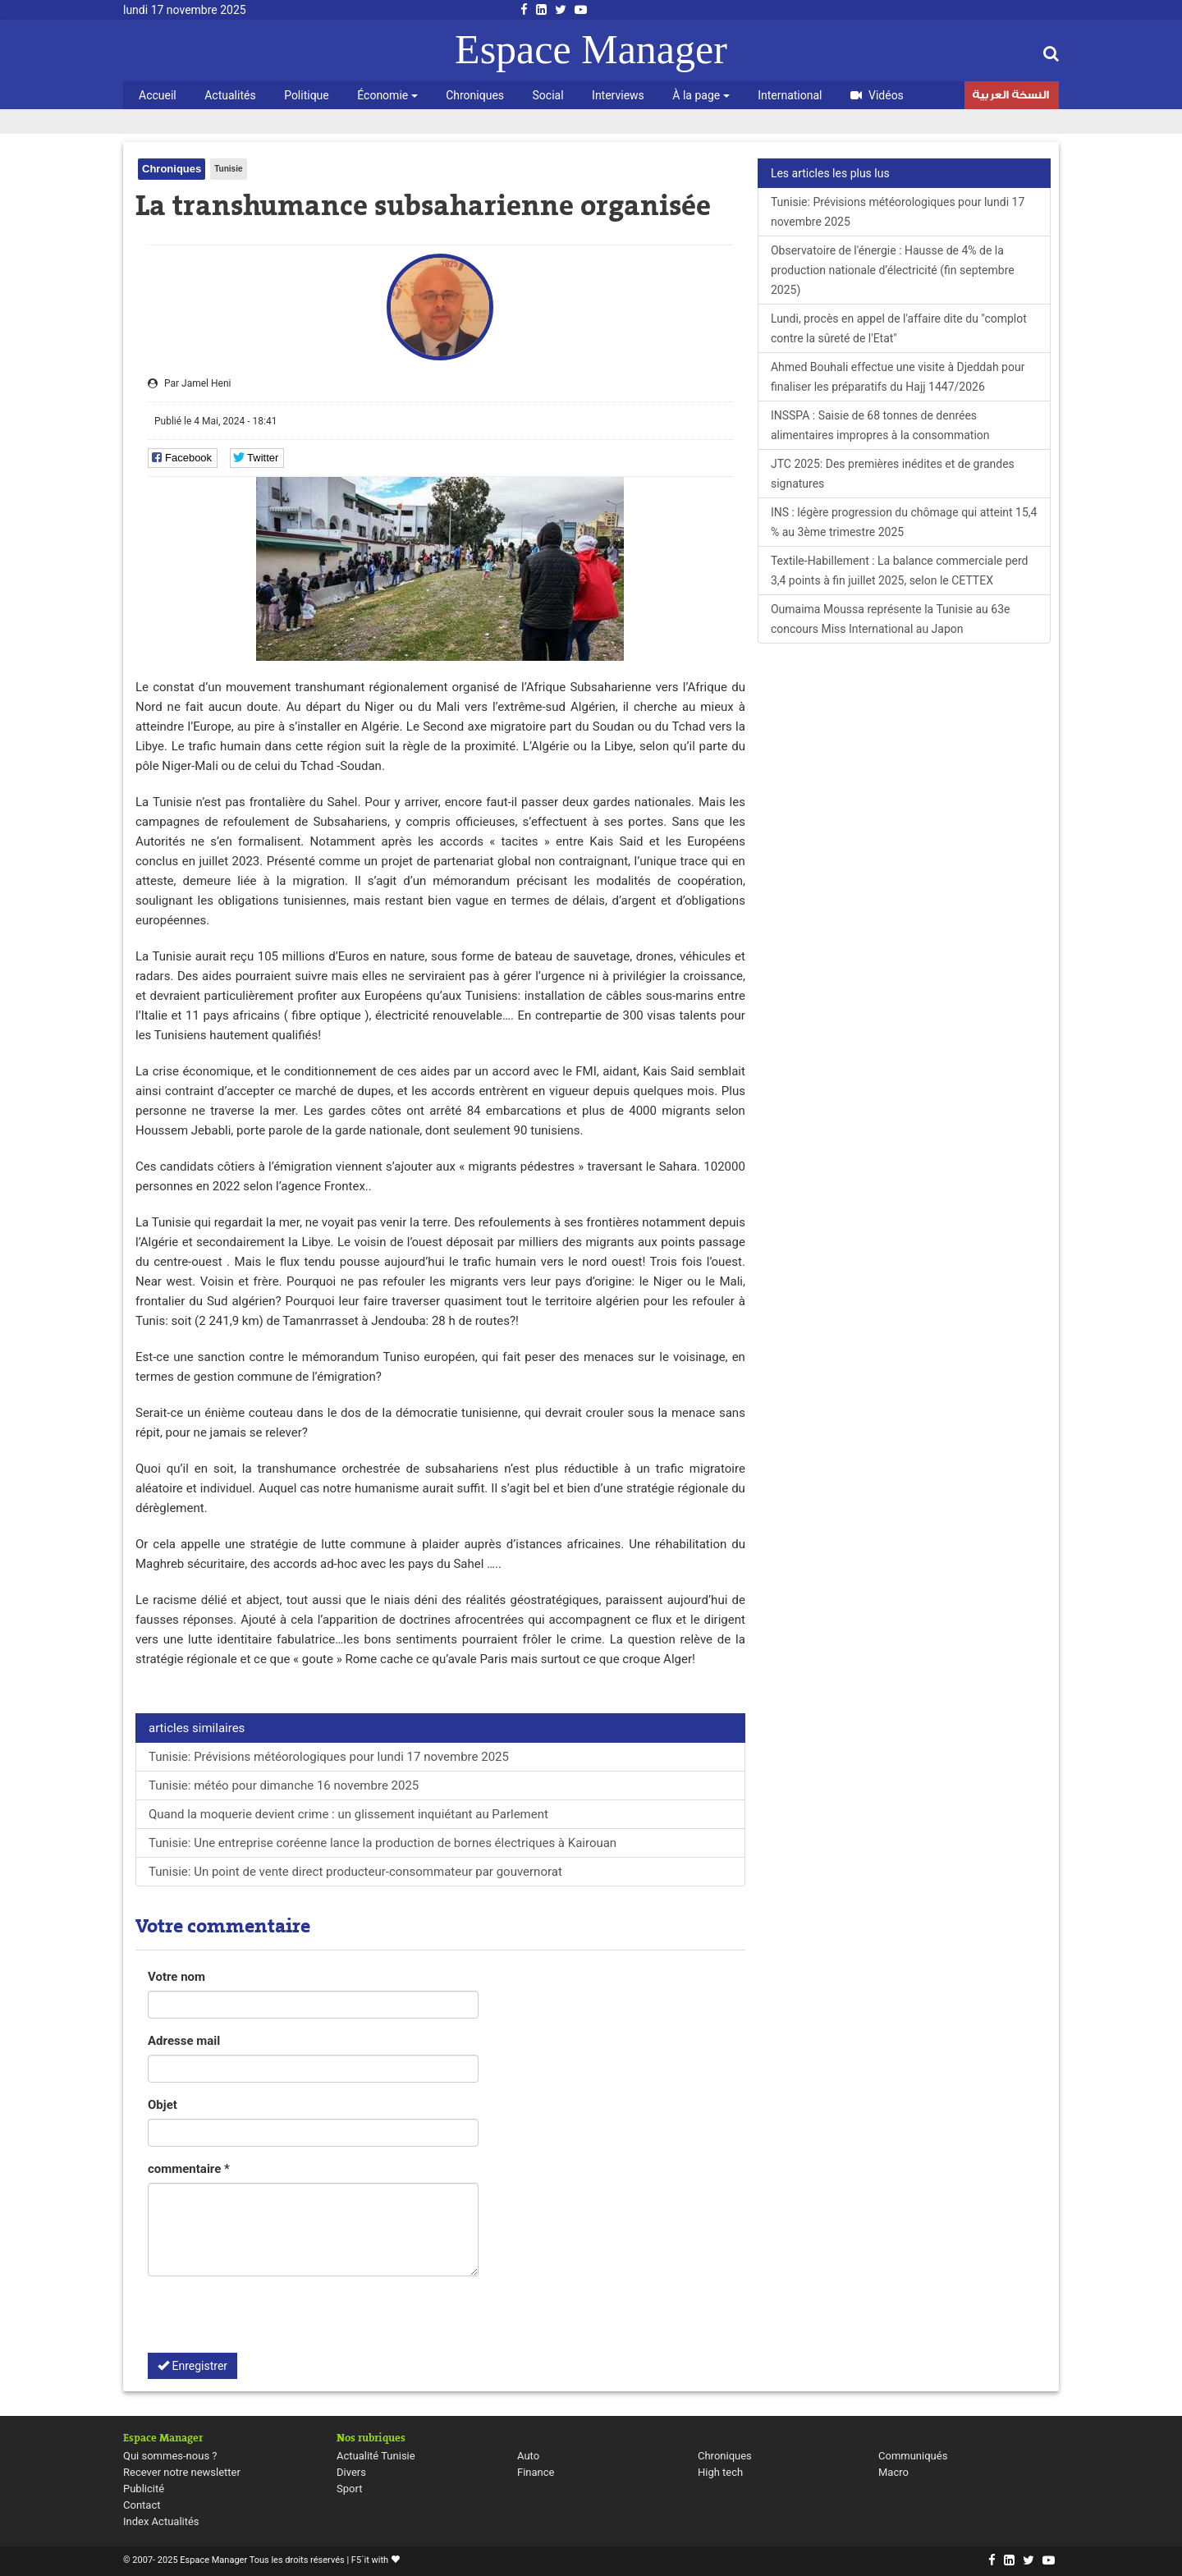  Describe the element at coordinates (475, 95) in the screenshot. I see `Chroniques` at that location.